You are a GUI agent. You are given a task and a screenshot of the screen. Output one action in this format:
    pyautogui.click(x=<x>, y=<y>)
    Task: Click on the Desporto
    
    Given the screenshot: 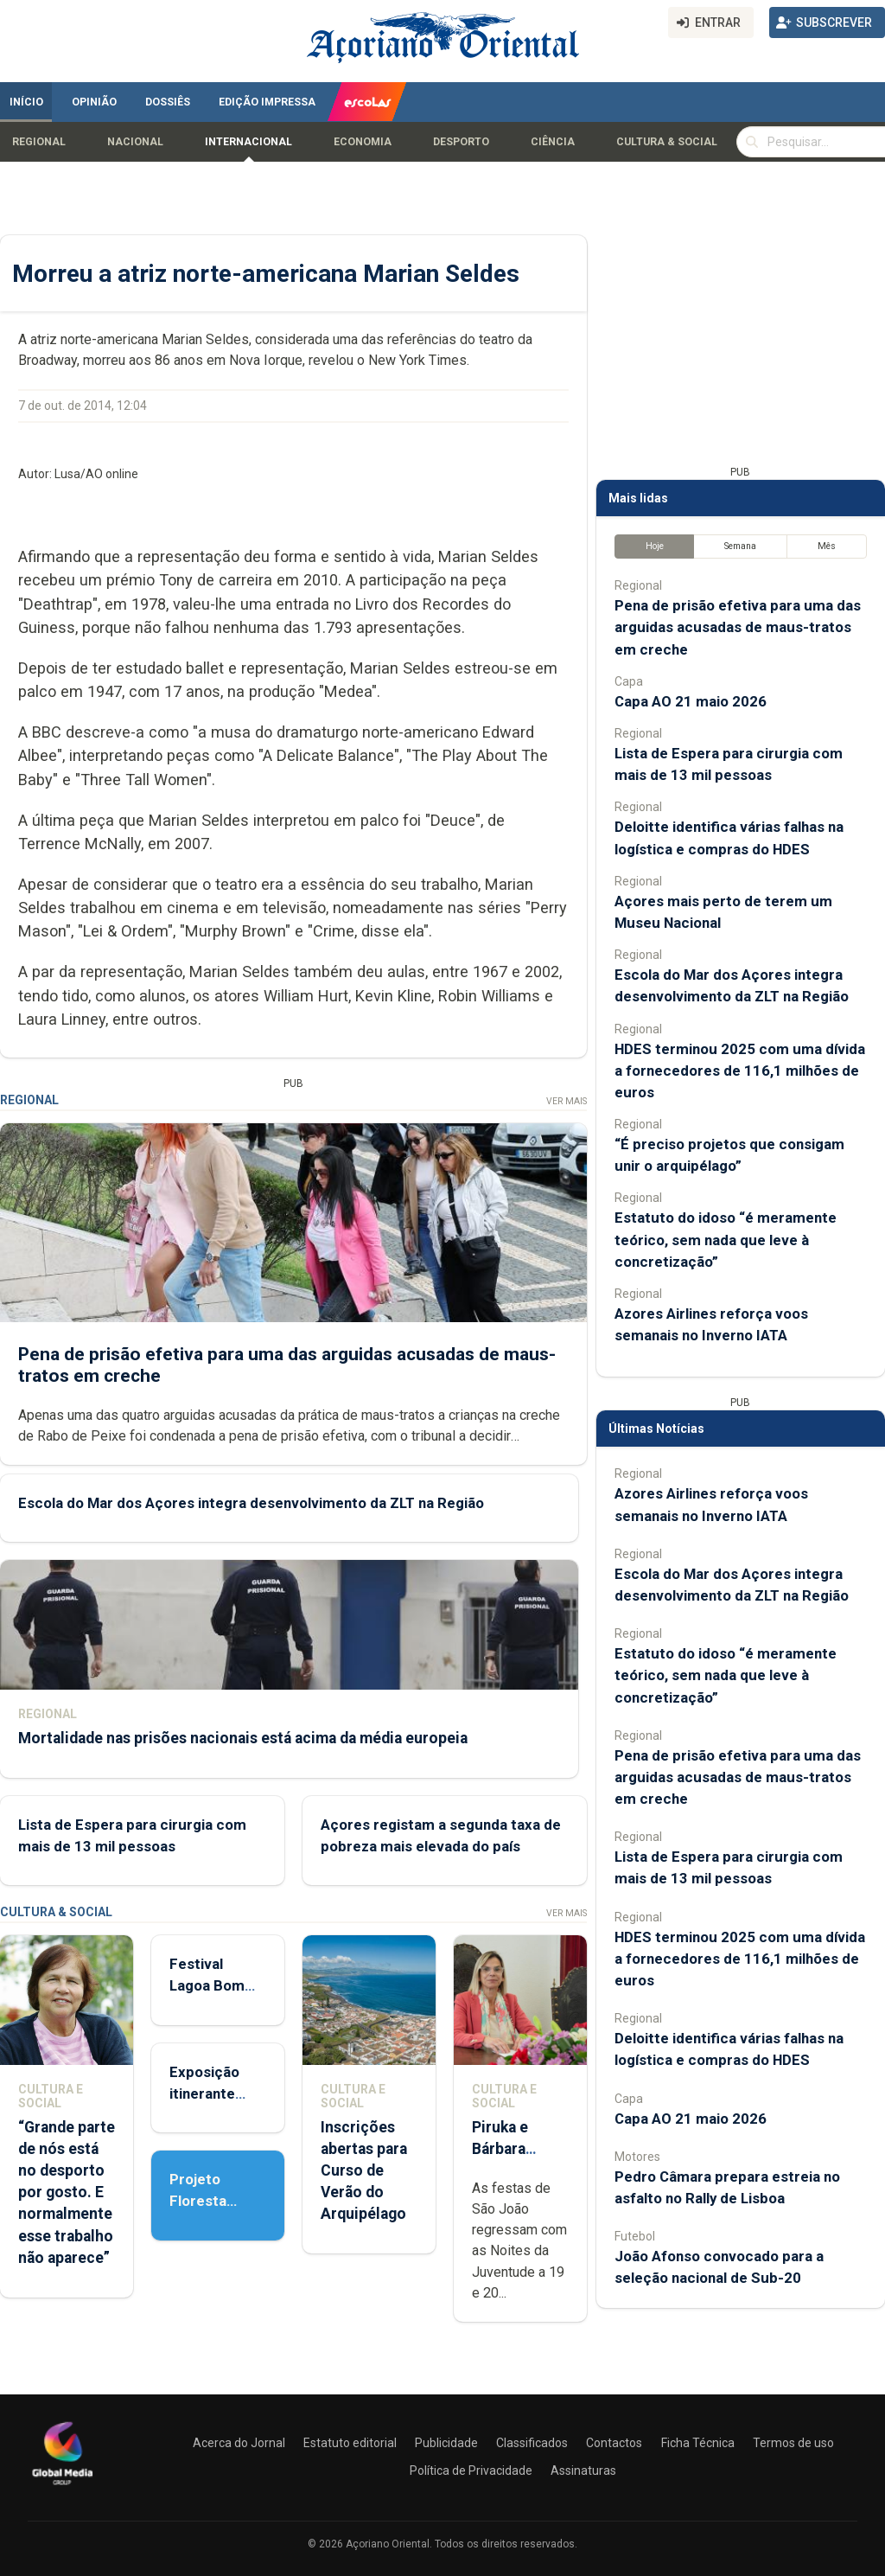 What is the action you would take?
    pyautogui.click(x=461, y=142)
    